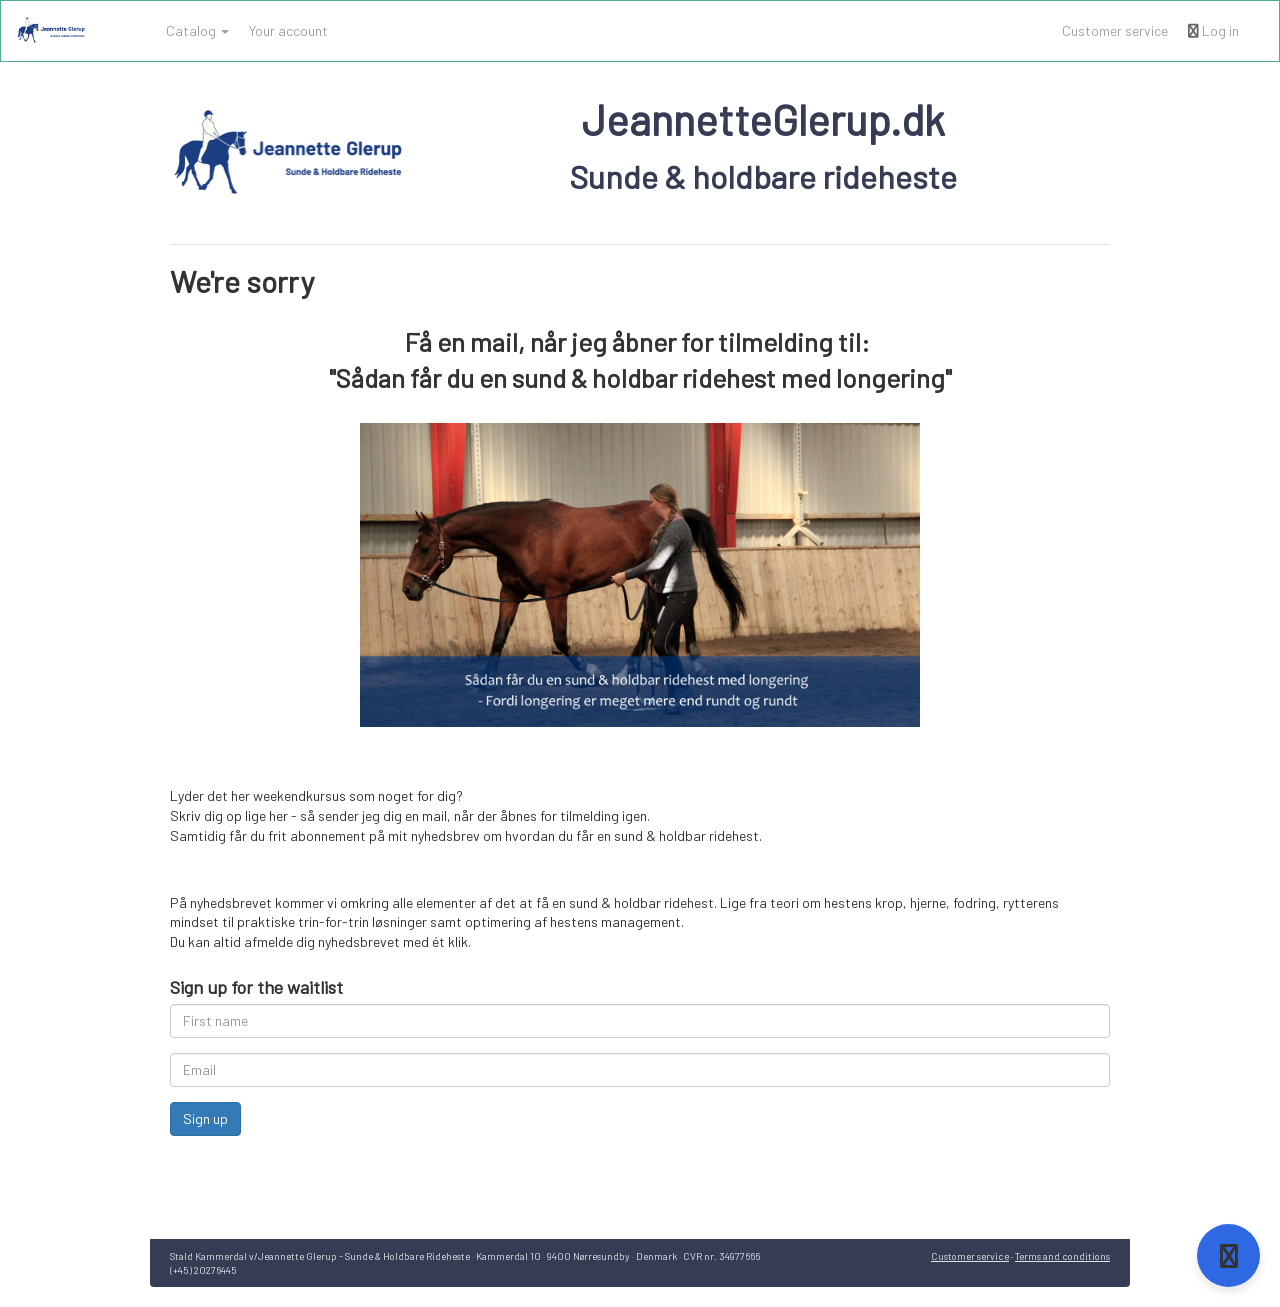 This screenshot has height=1307, width=1280. I want to click on Catalog, so click(197, 30).